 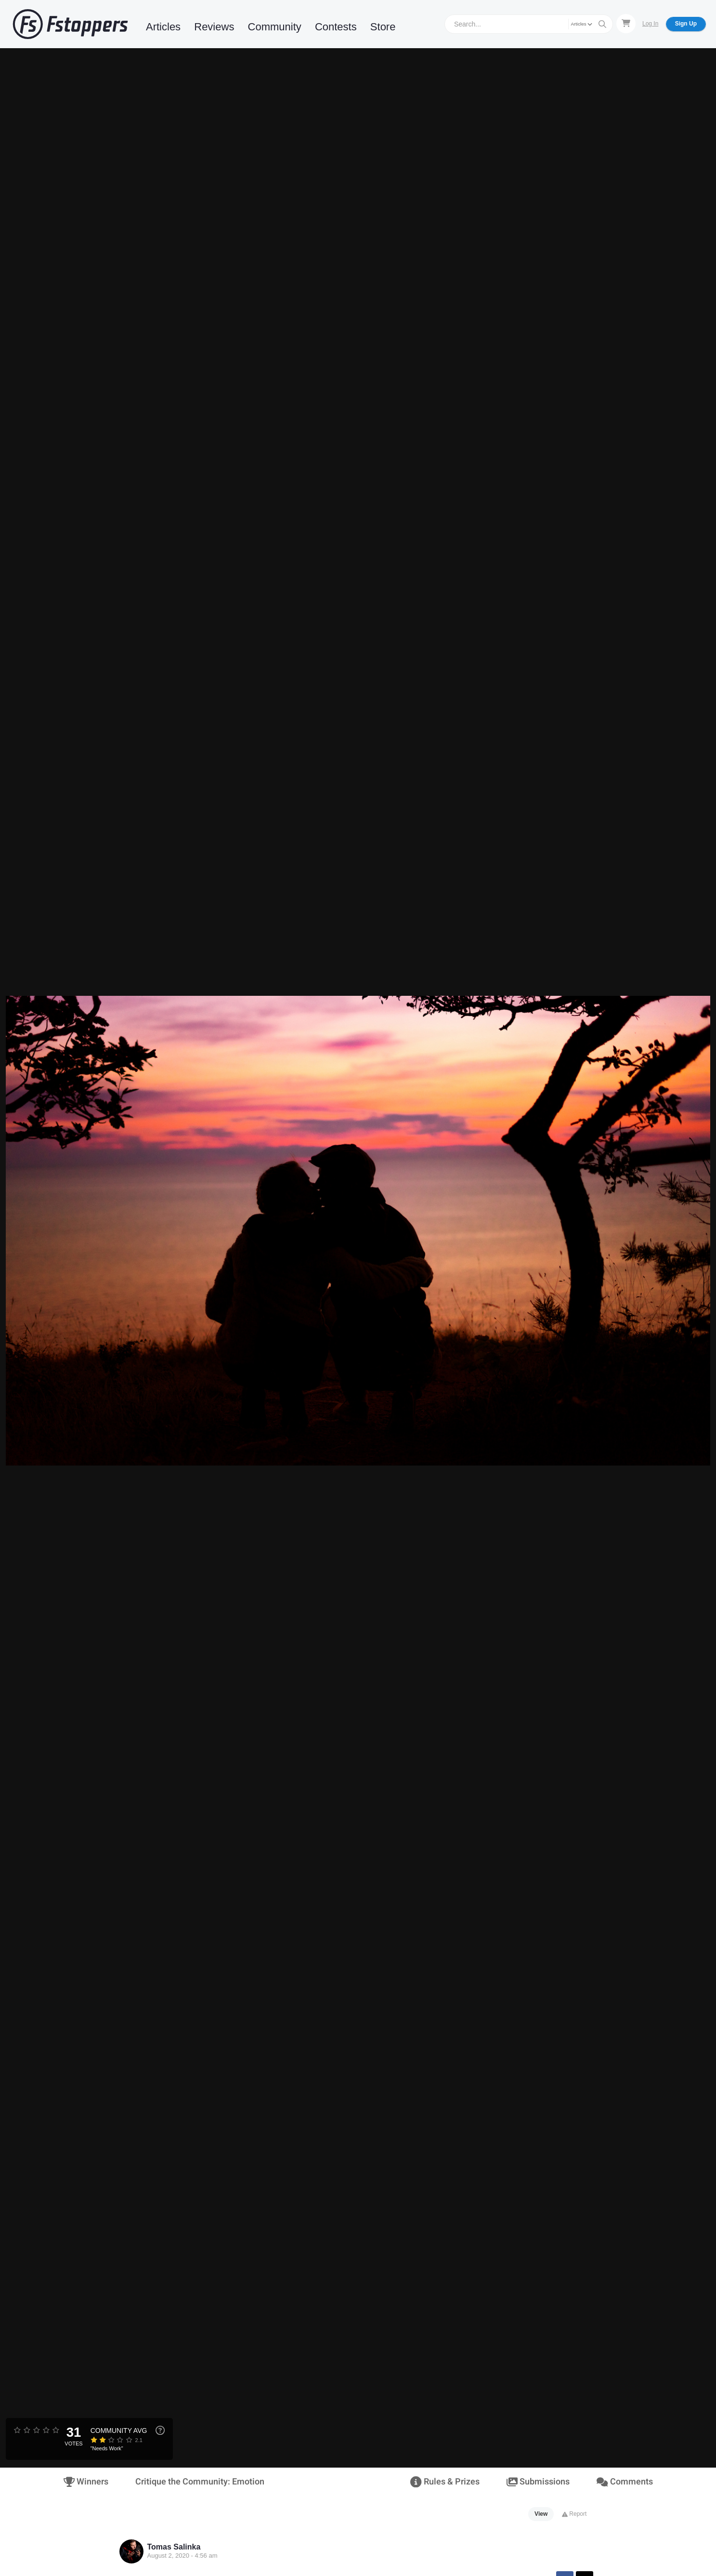 I want to click on [Shopping Cart], so click(x=626, y=23).